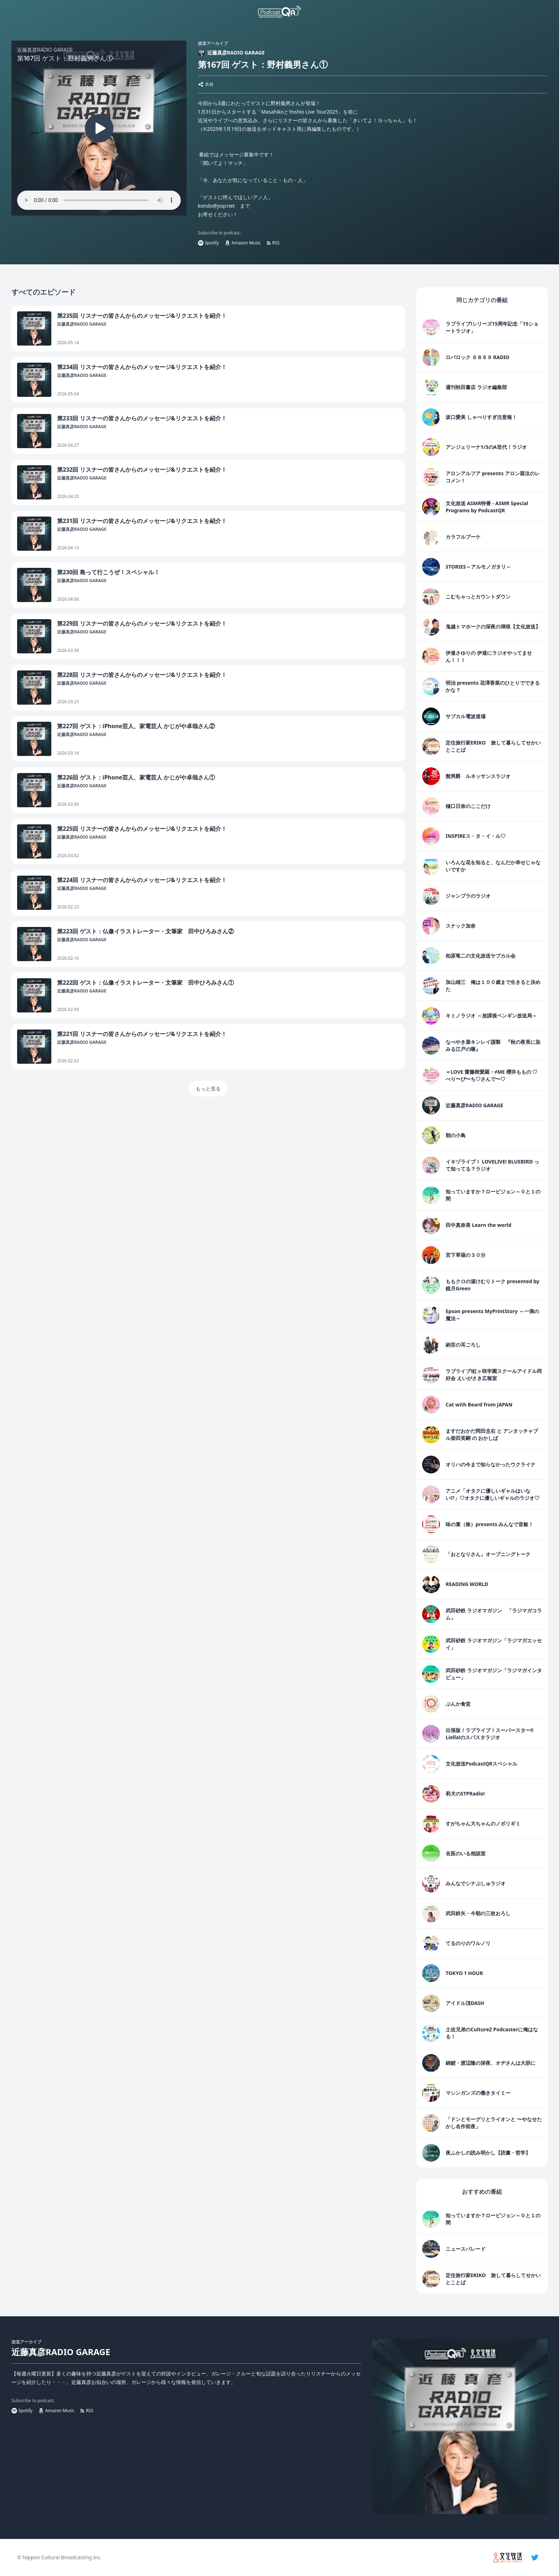  I want to click on Amazon Music, so click(243, 243).